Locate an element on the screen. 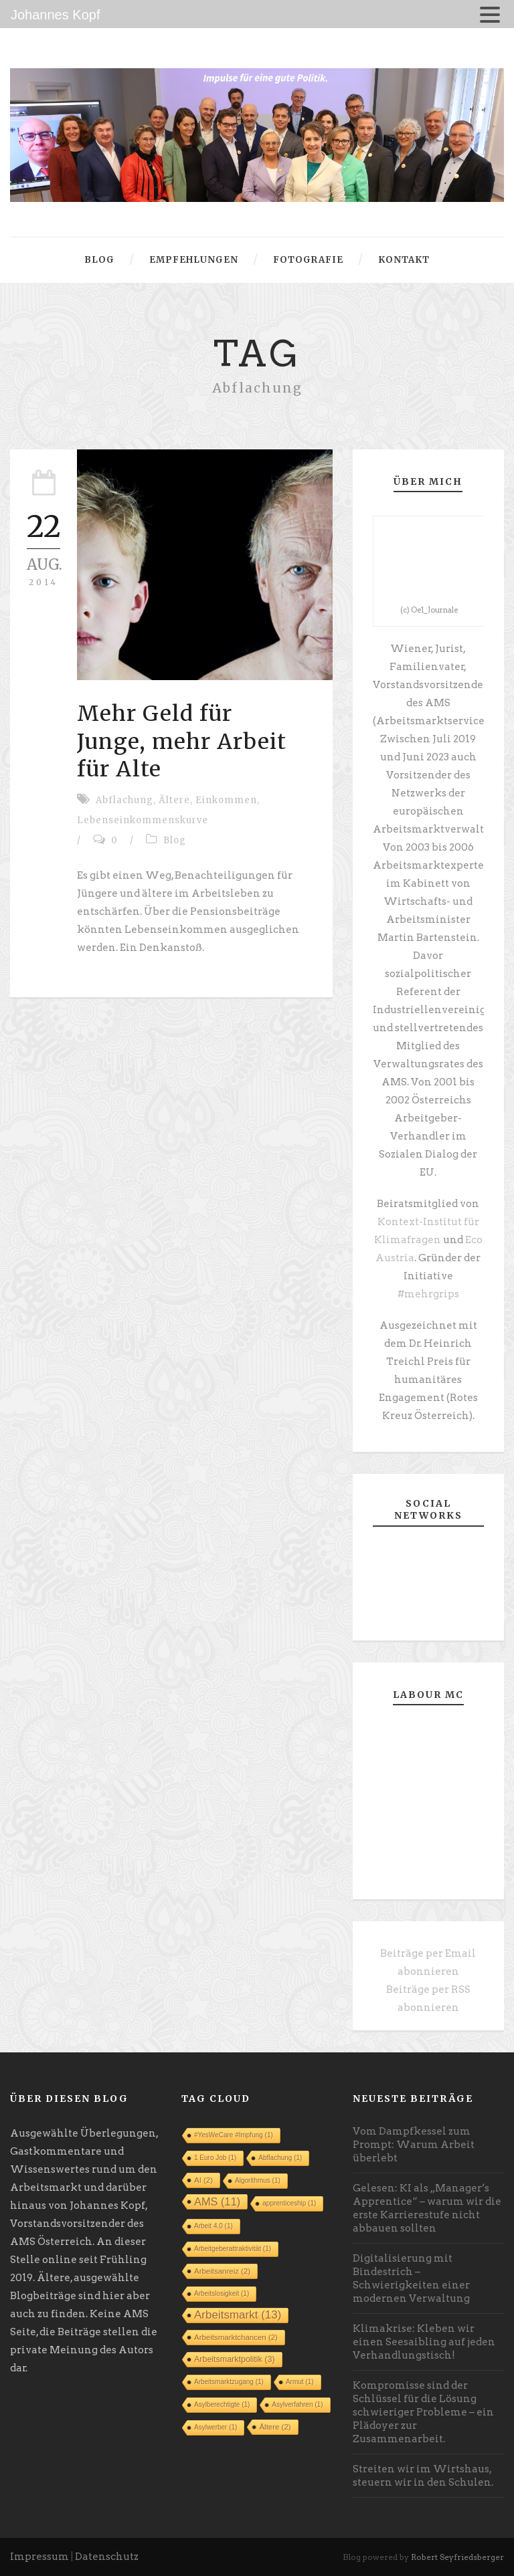  Impressum is located at coordinates (39, 2557).